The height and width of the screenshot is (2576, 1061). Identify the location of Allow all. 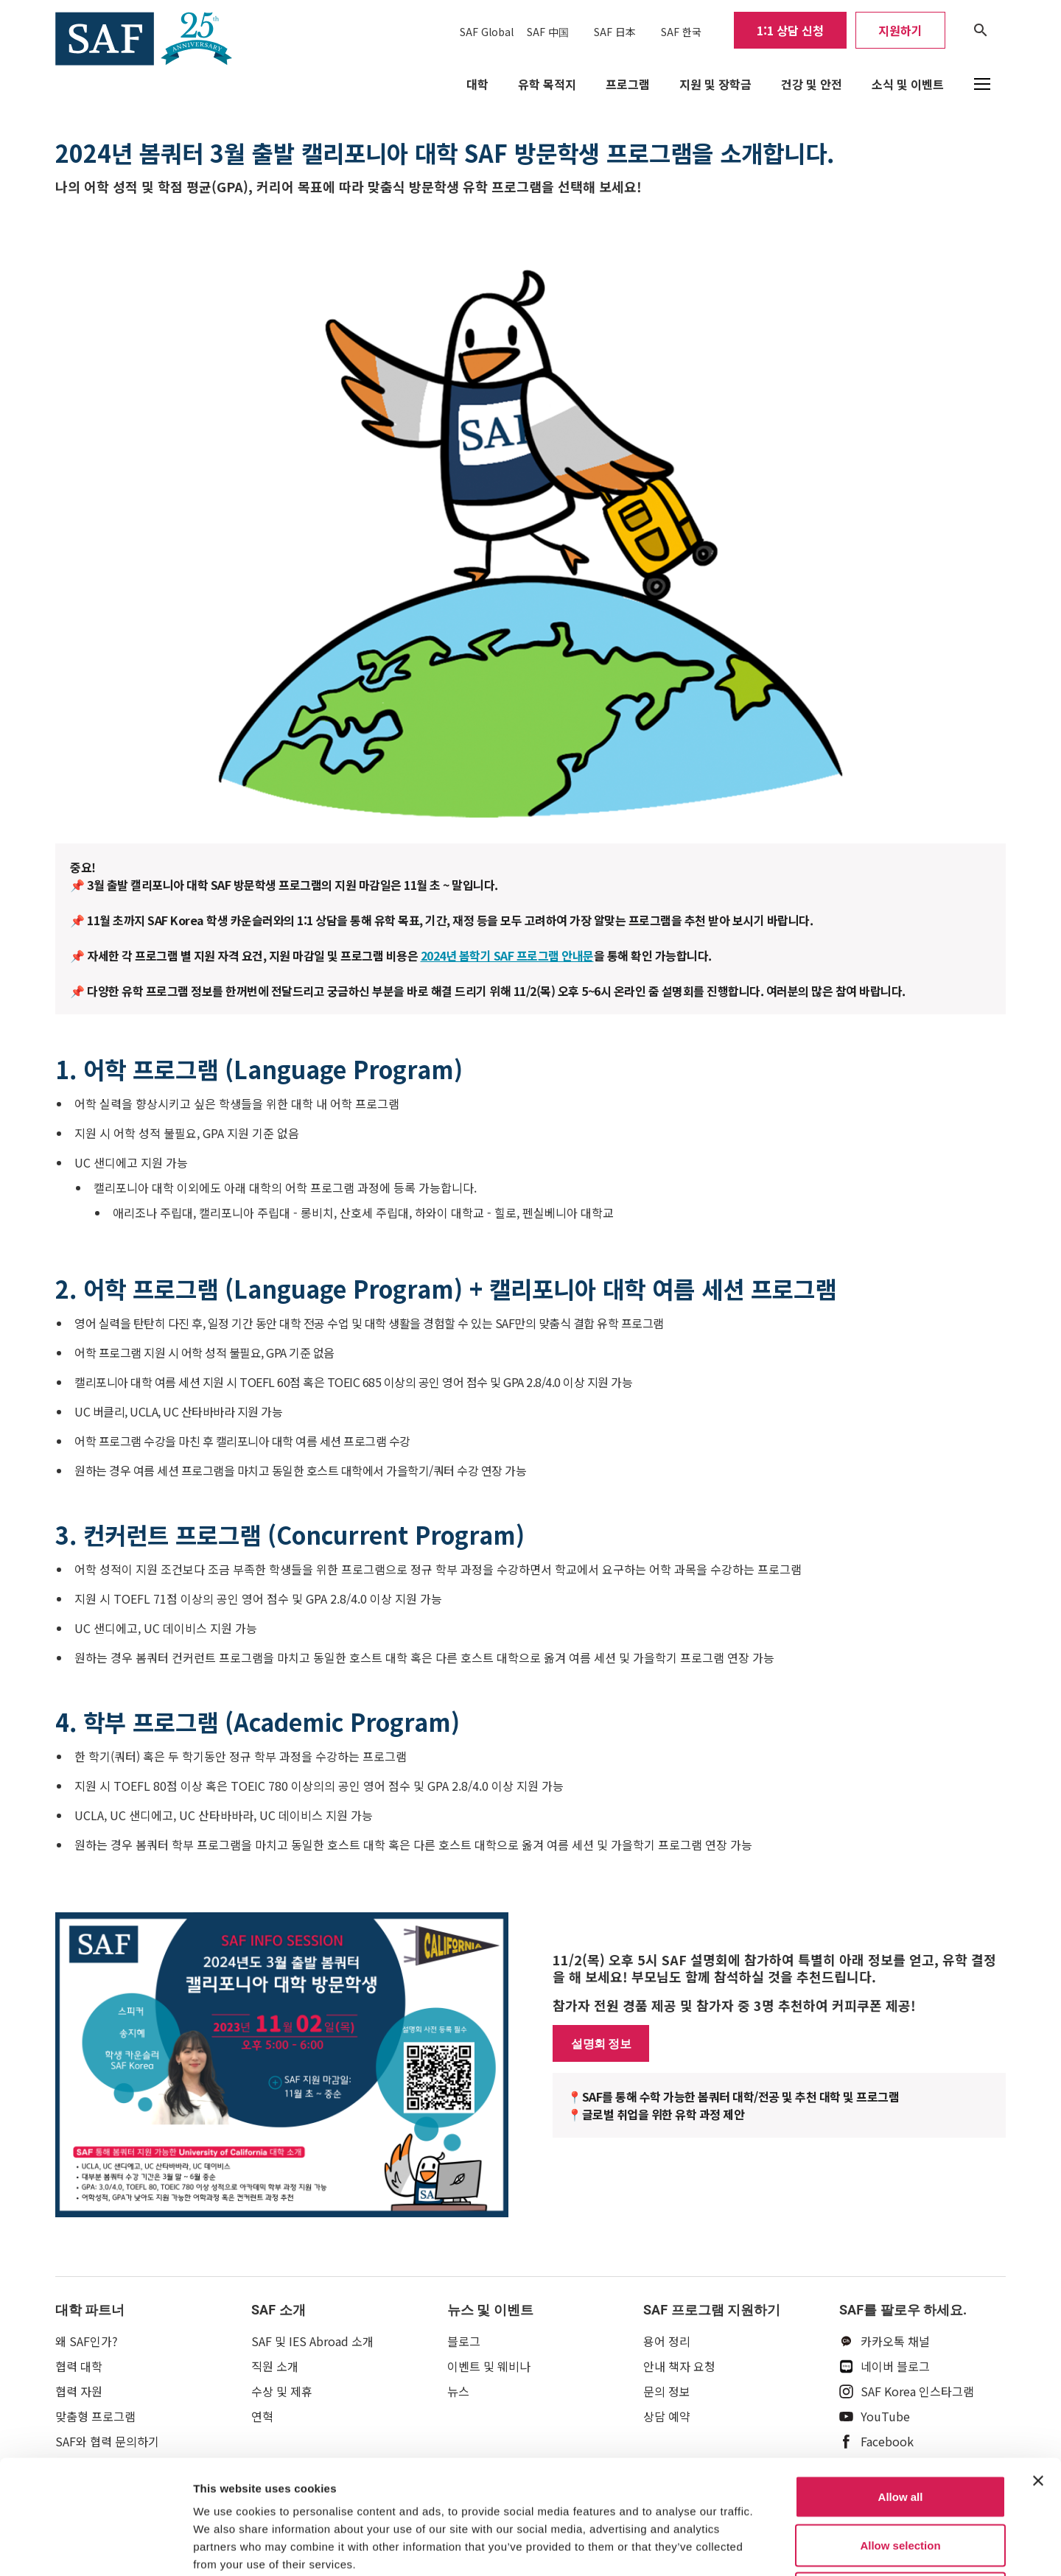
(900, 2382).